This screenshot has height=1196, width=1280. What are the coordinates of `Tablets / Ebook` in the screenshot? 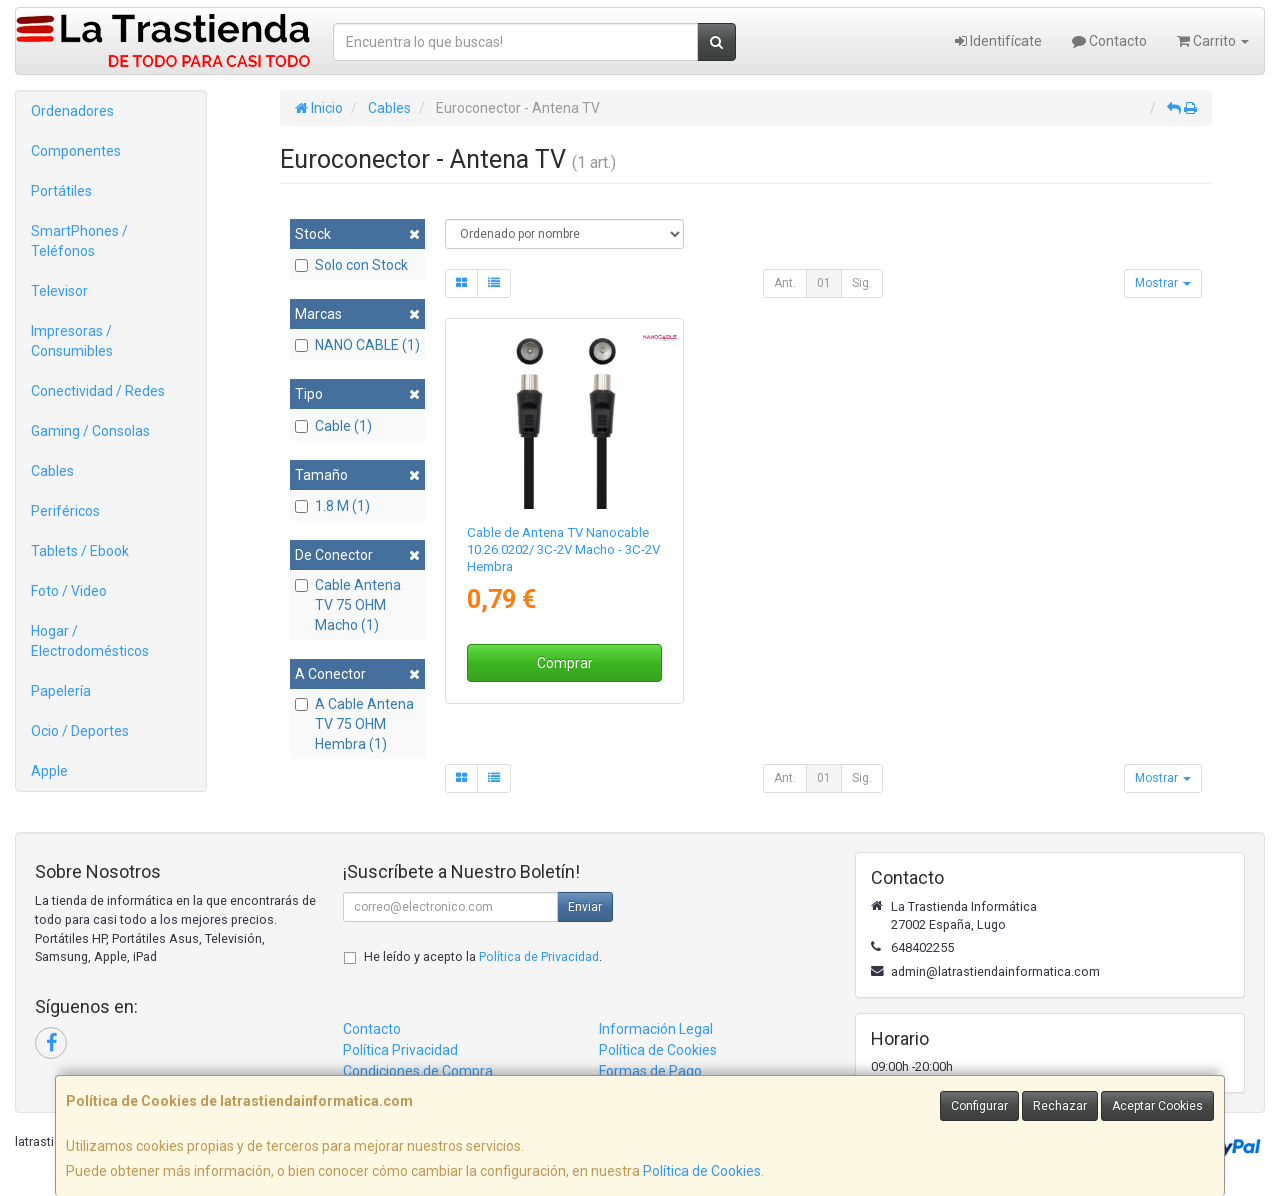 It's located at (80, 551).